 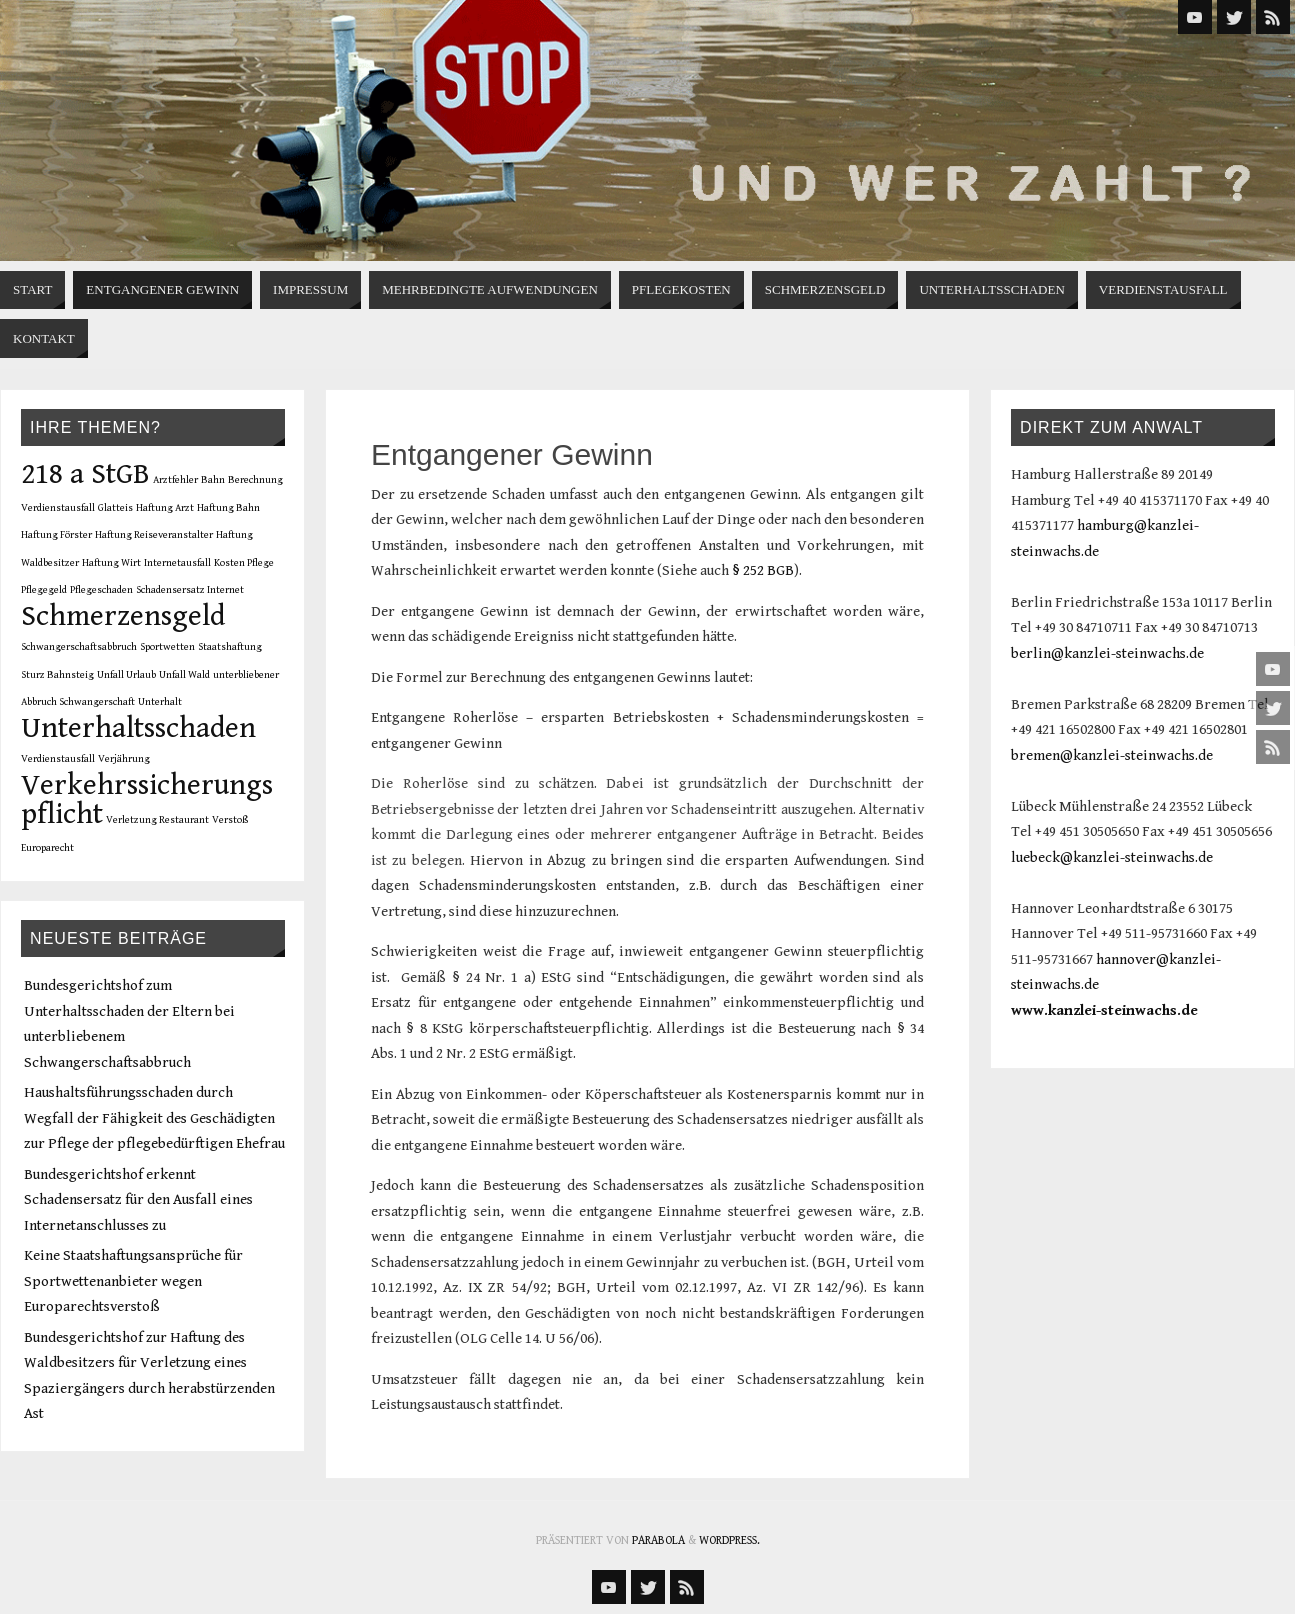 I want to click on Arztfehler [Arztfehler (1 Eintrag)], so click(x=175, y=480).